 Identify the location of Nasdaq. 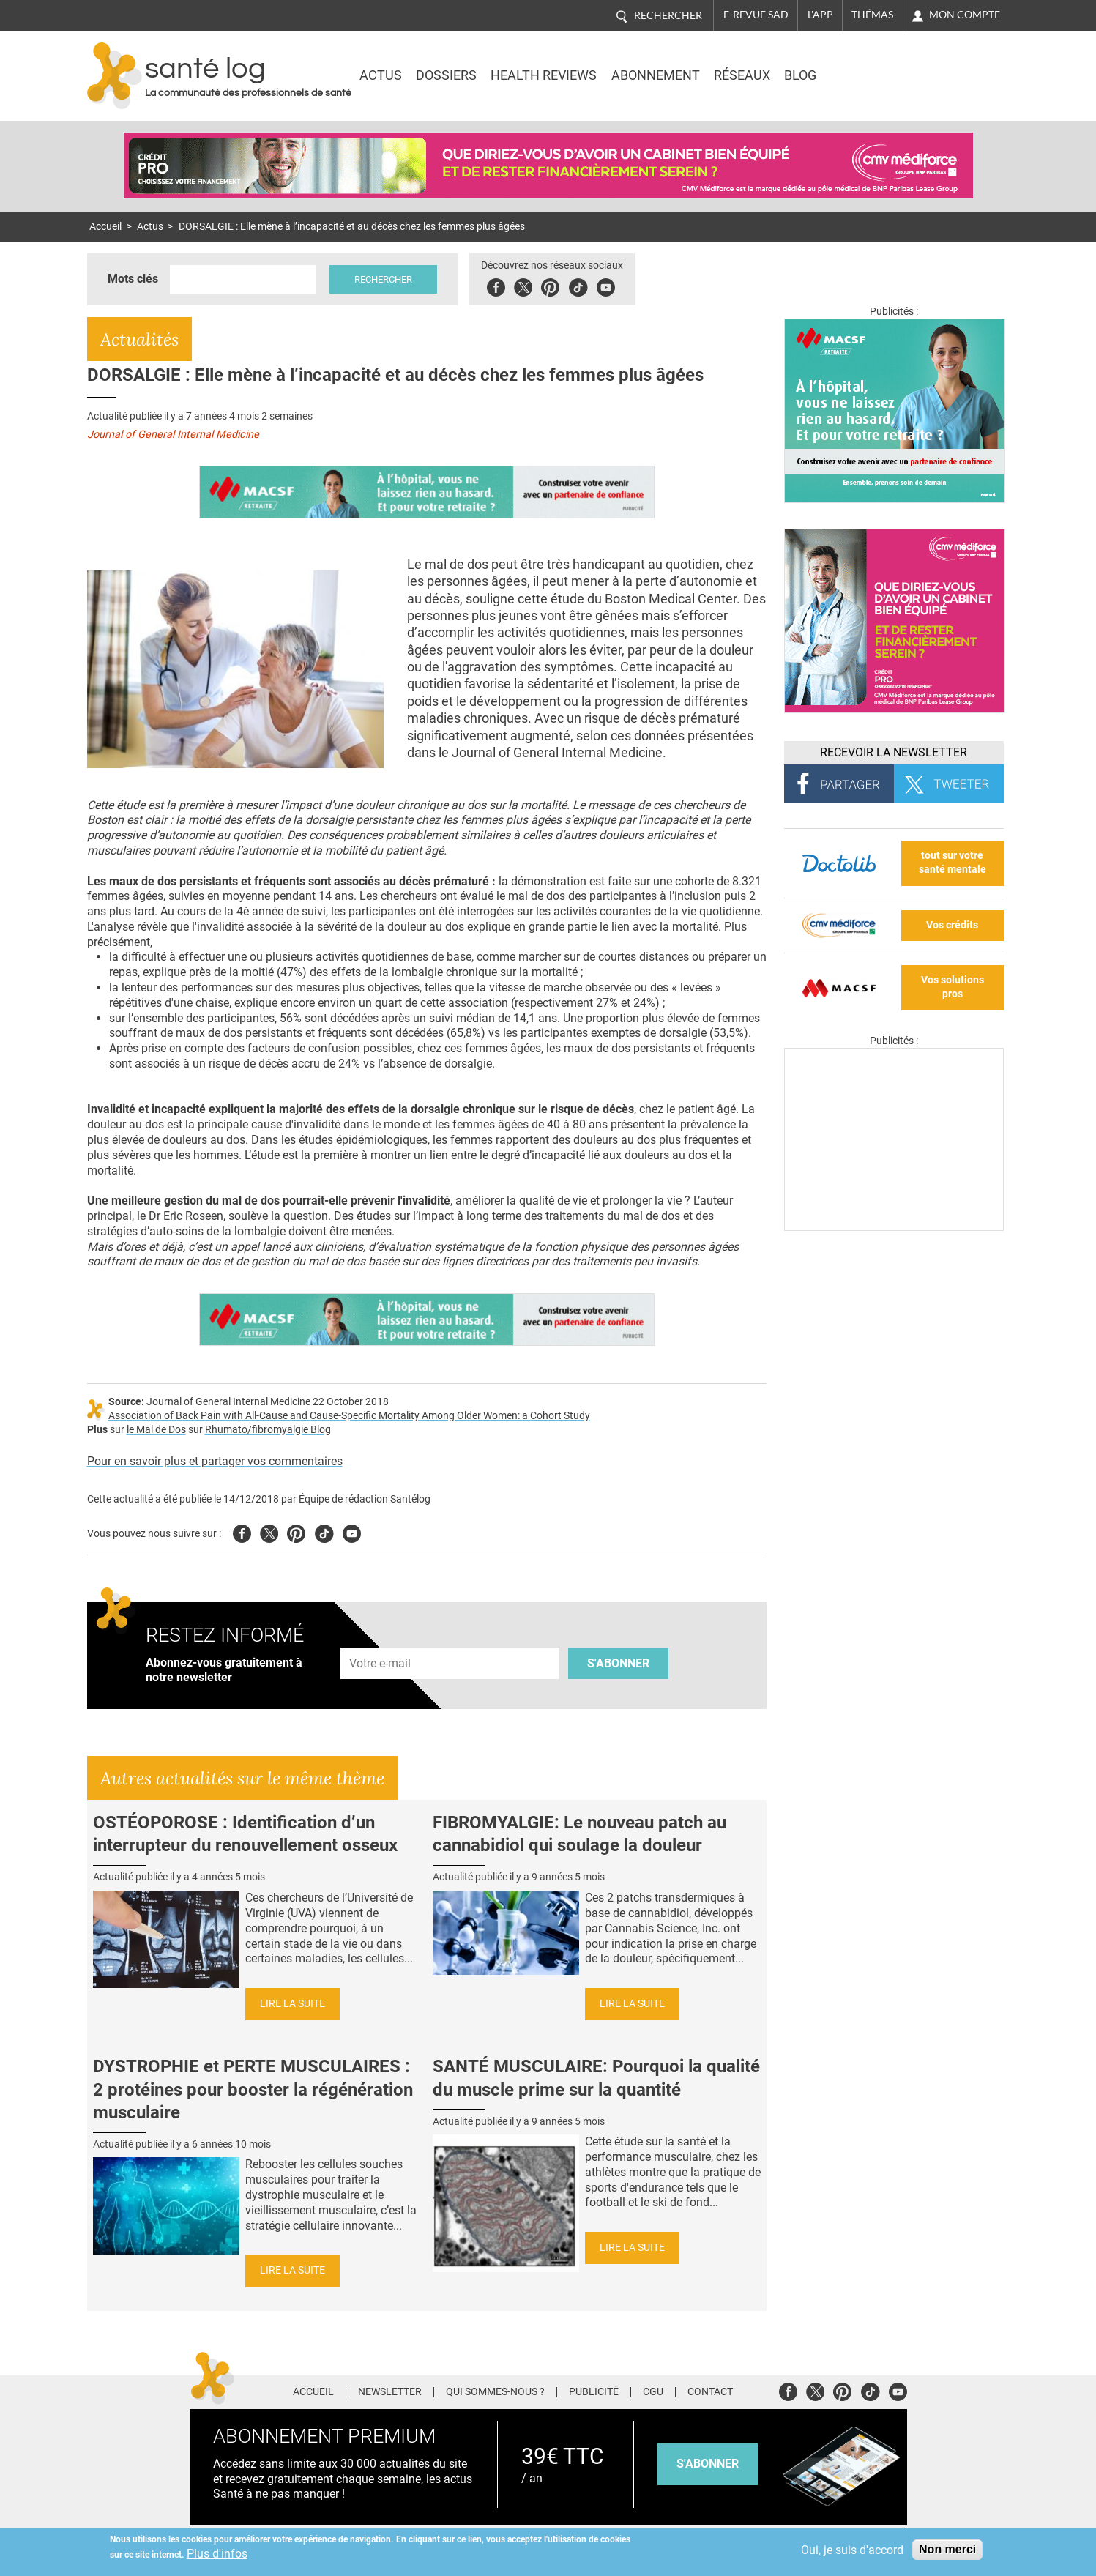
(880, 65).